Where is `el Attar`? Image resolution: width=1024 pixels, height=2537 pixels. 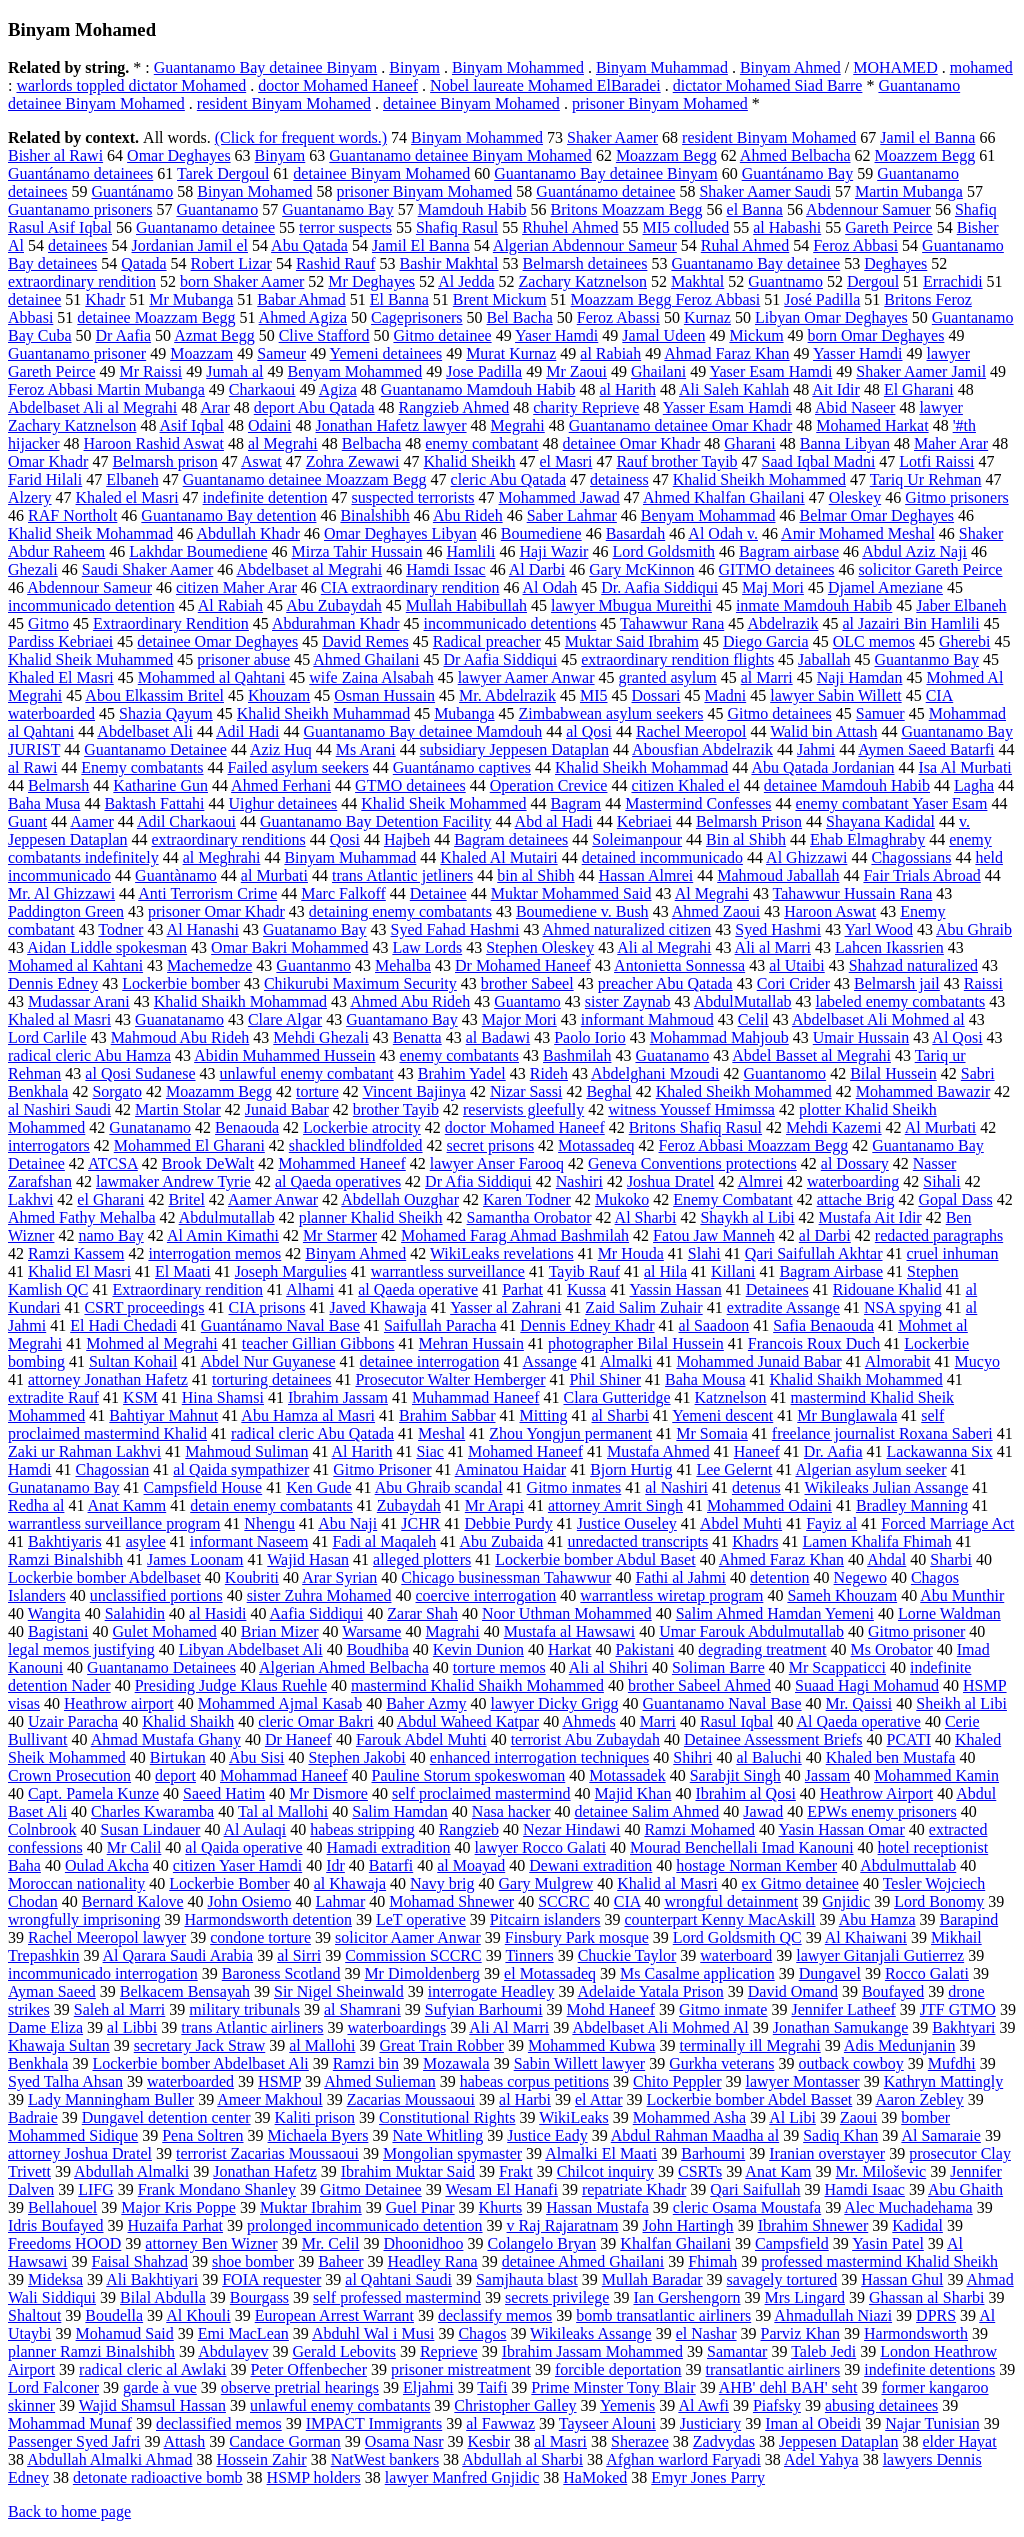
el Attar is located at coordinates (599, 2099).